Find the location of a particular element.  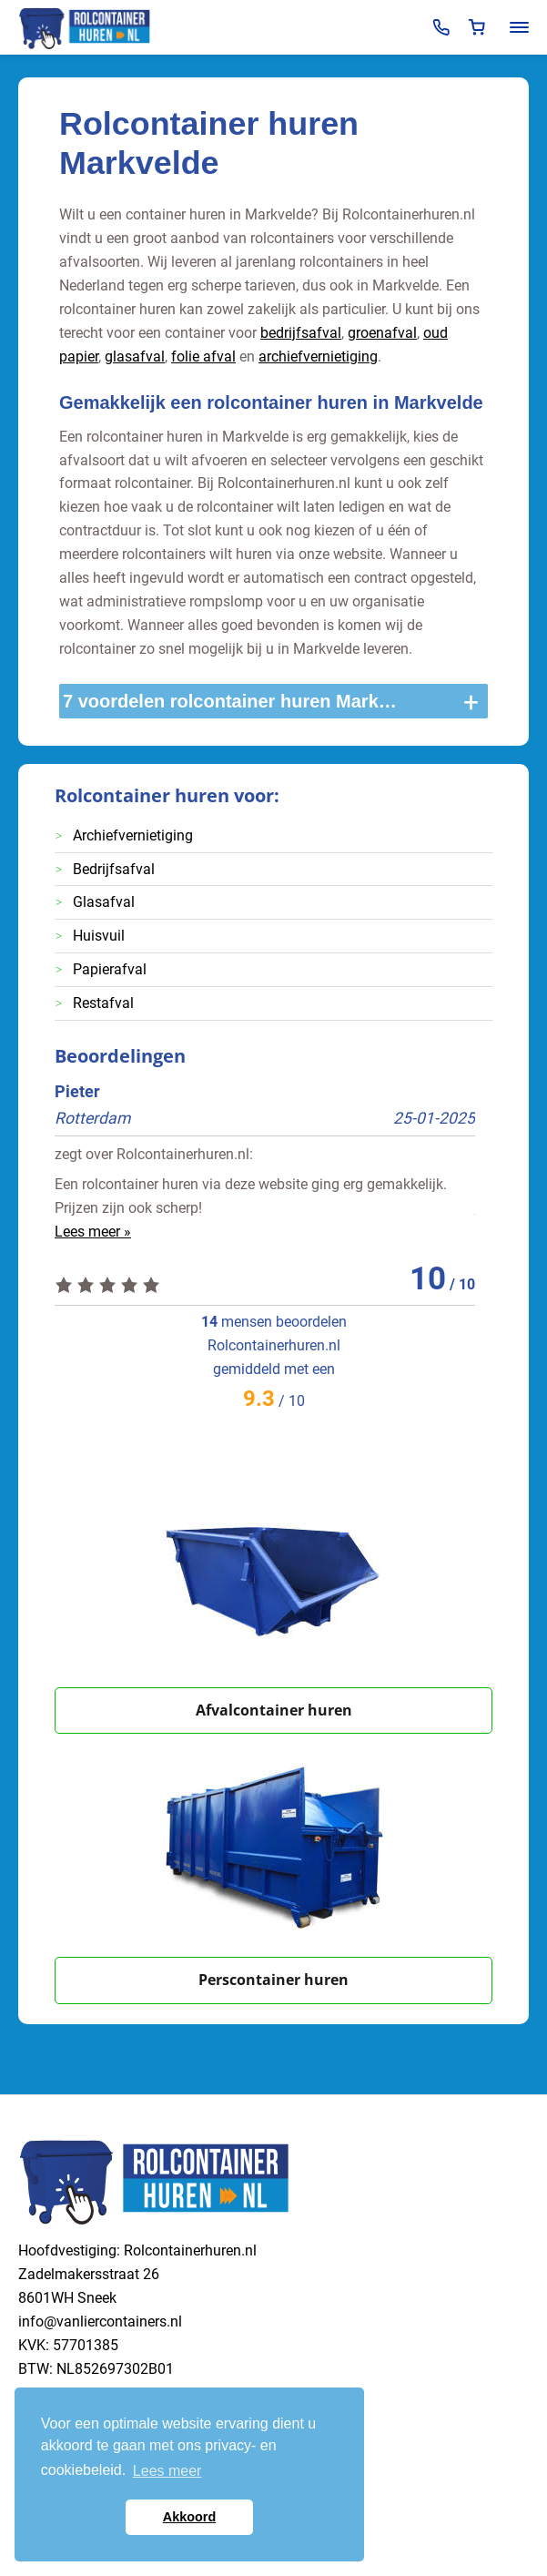

folie afval is located at coordinates (203, 356).